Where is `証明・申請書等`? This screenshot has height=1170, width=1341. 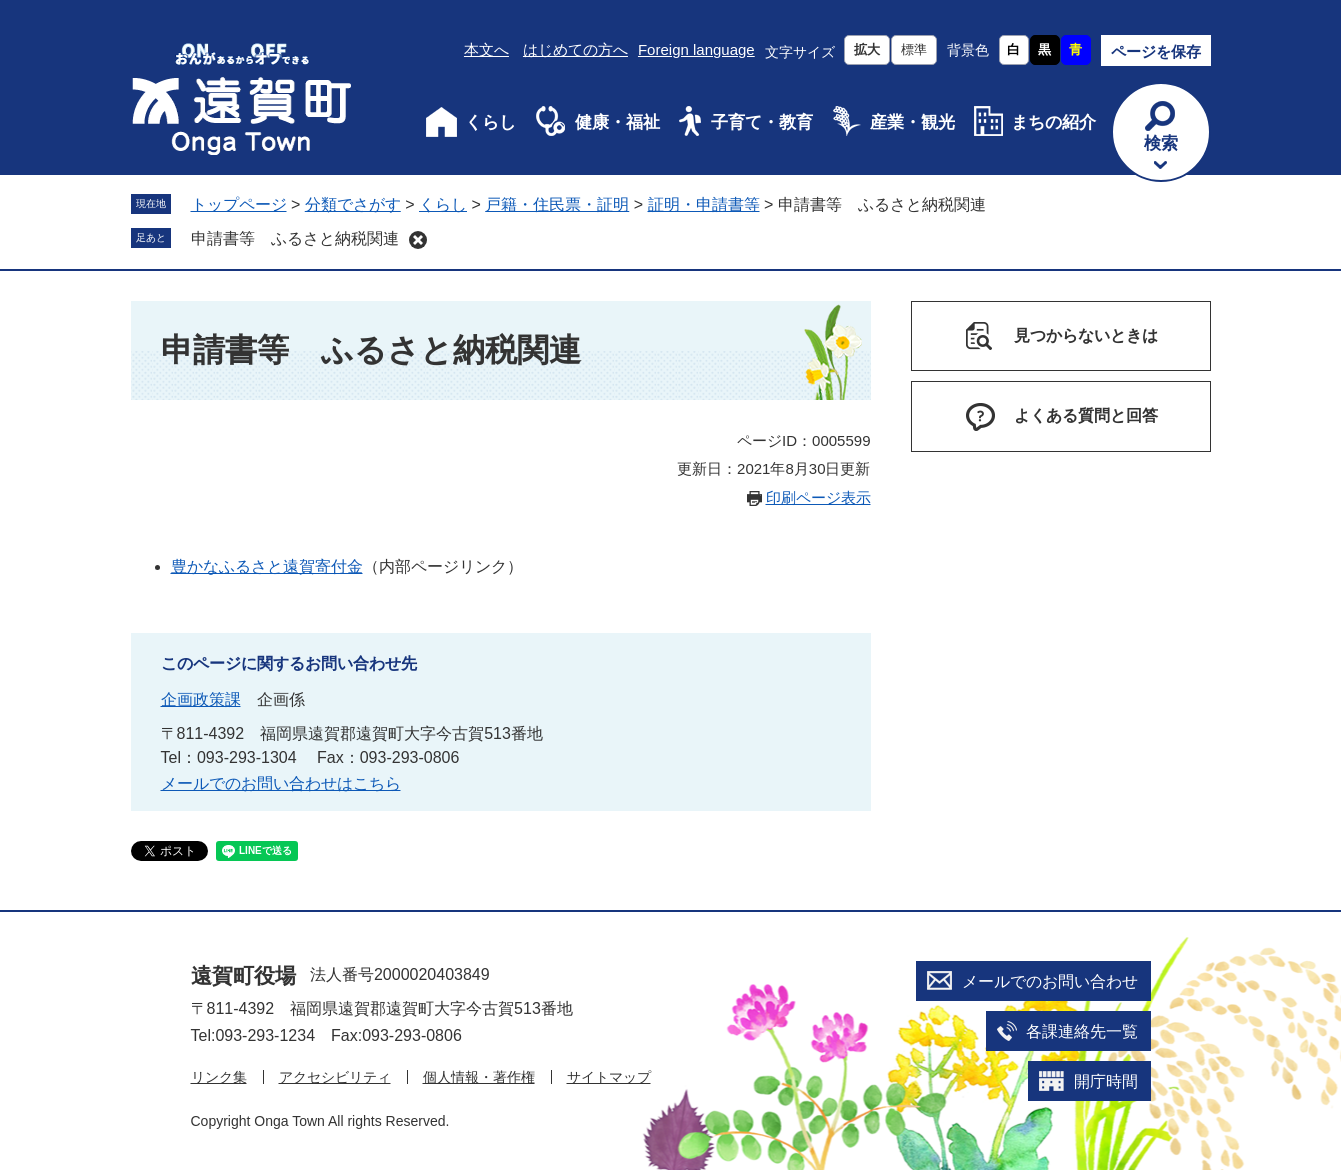 証明・申請書等 is located at coordinates (704, 204).